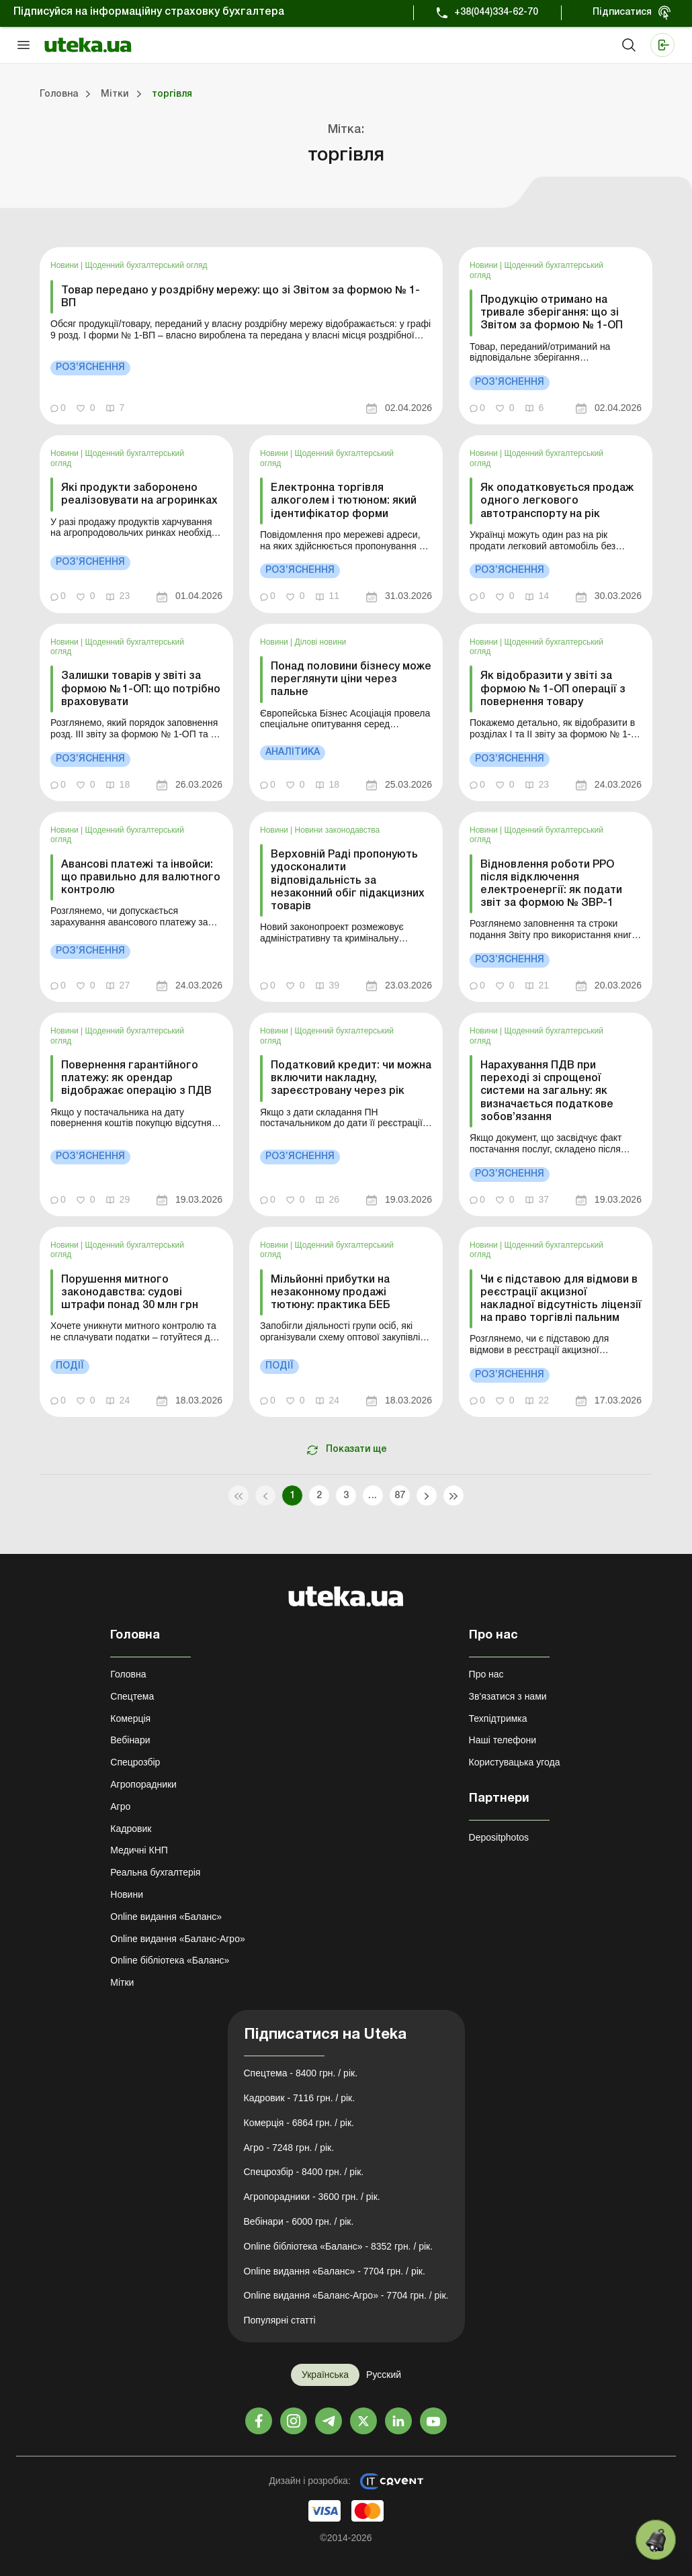 This screenshot has width=692, height=2576. I want to click on Порушення митного законодавства: судові штрафи понад 30 млн грн, so click(129, 1292).